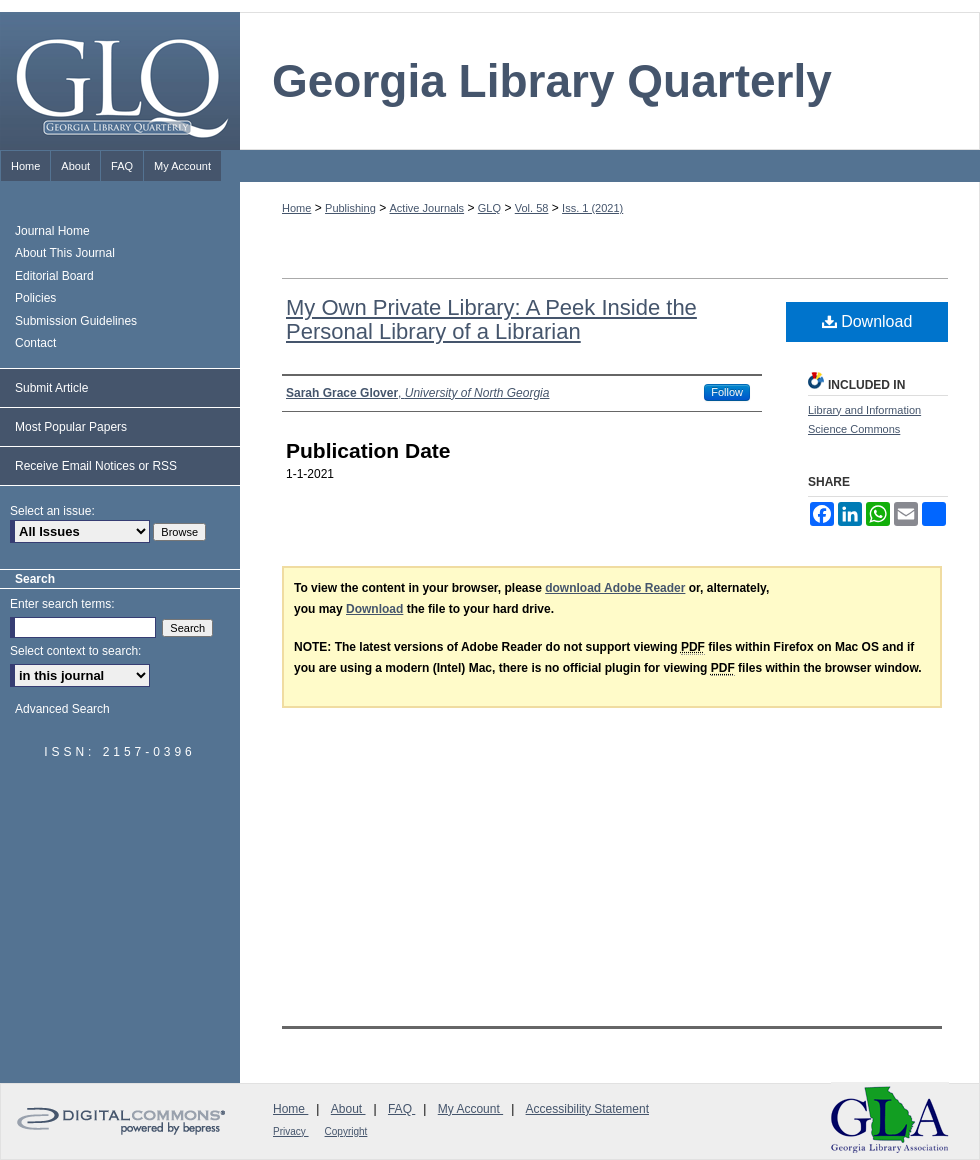 This screenshot has width=980, height=1160. I want to click on About, so click(348, 1109).